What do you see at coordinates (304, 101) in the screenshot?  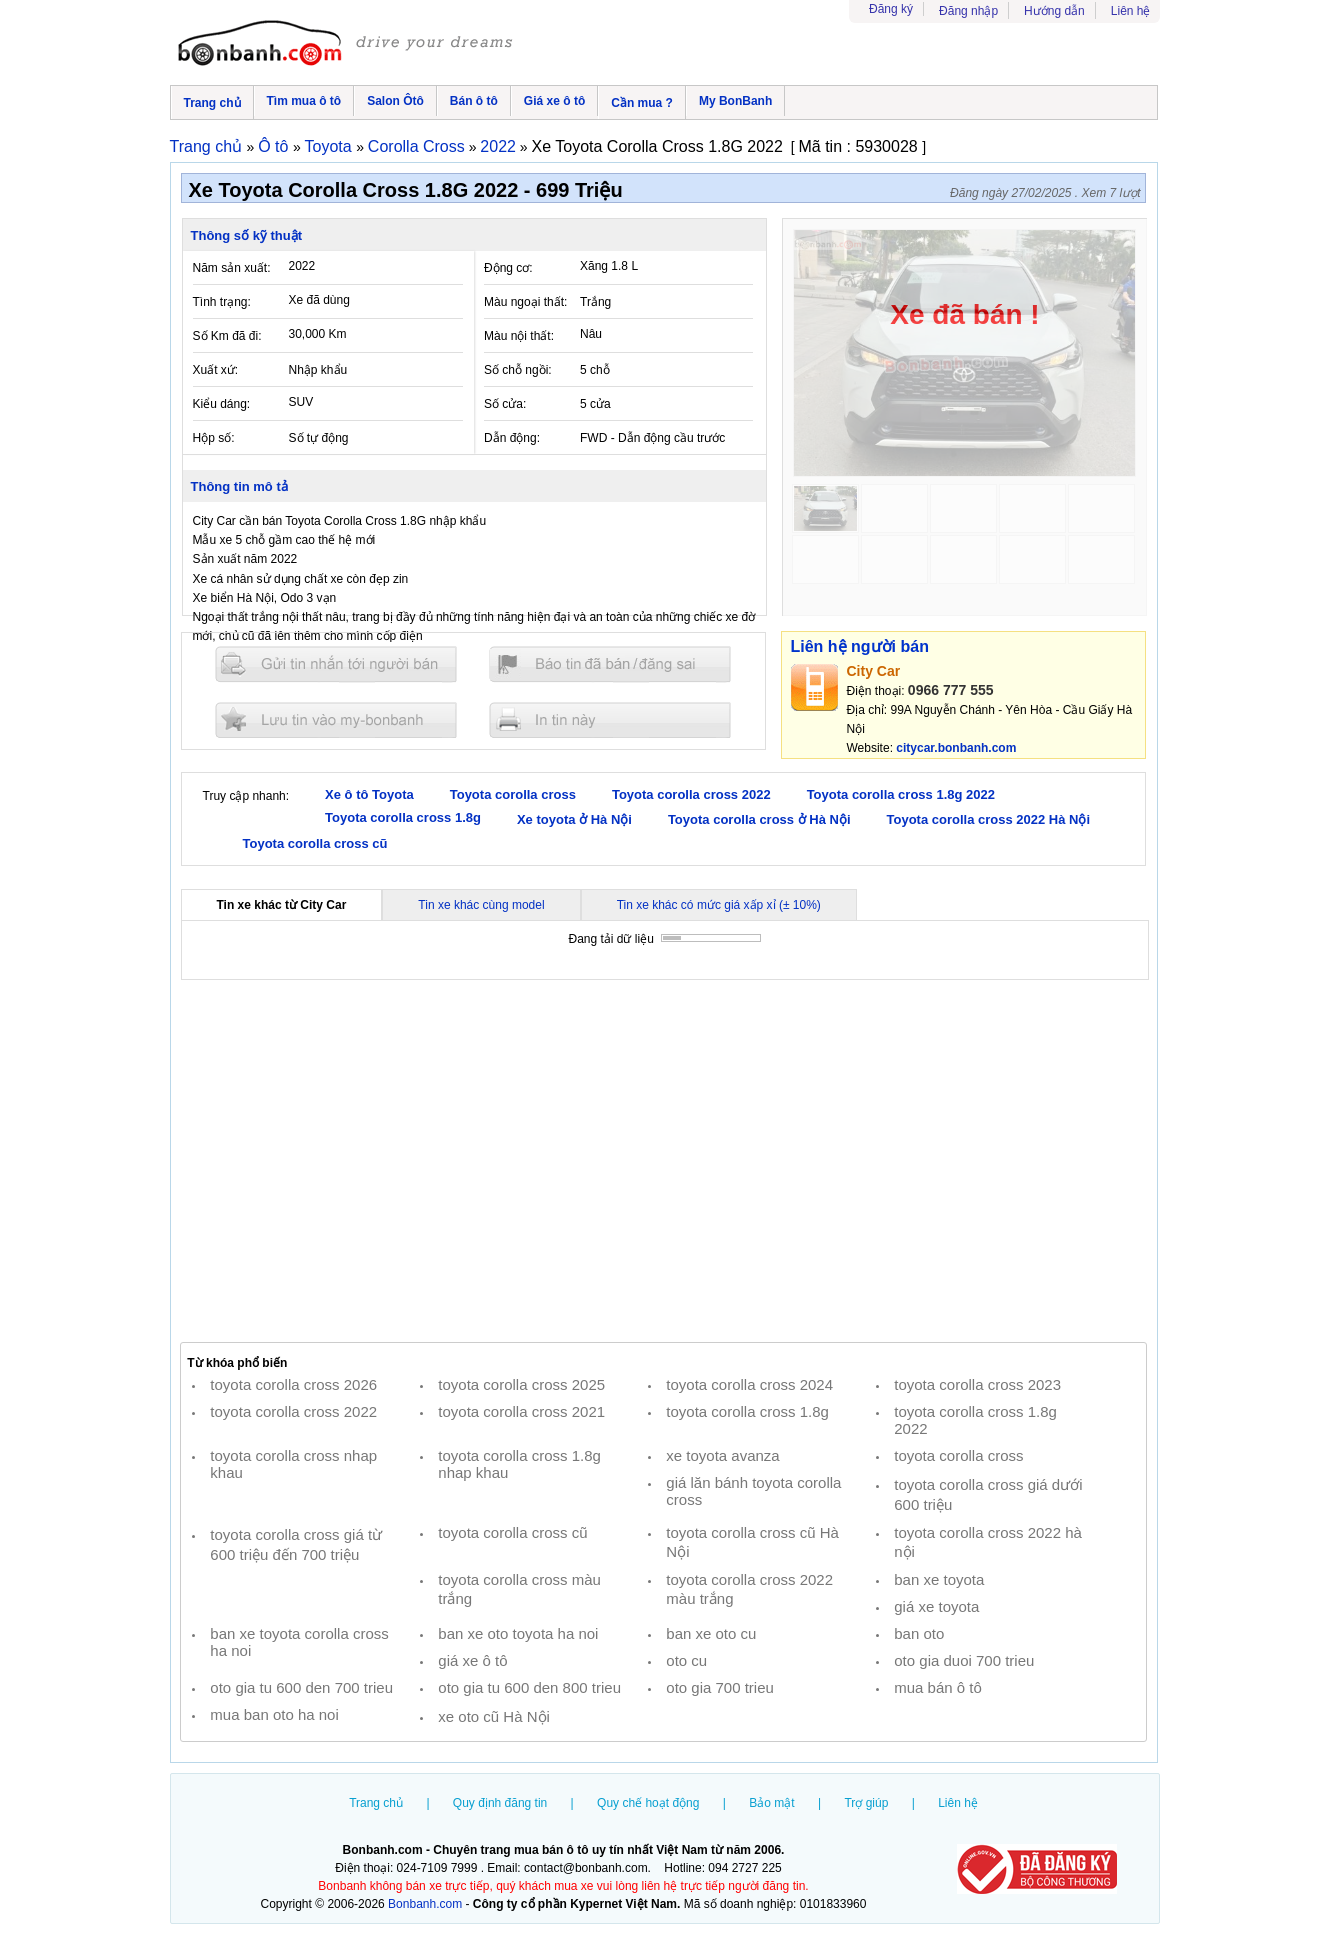 I see `Tìm mua ô tô` at bounding box center [304, 101].